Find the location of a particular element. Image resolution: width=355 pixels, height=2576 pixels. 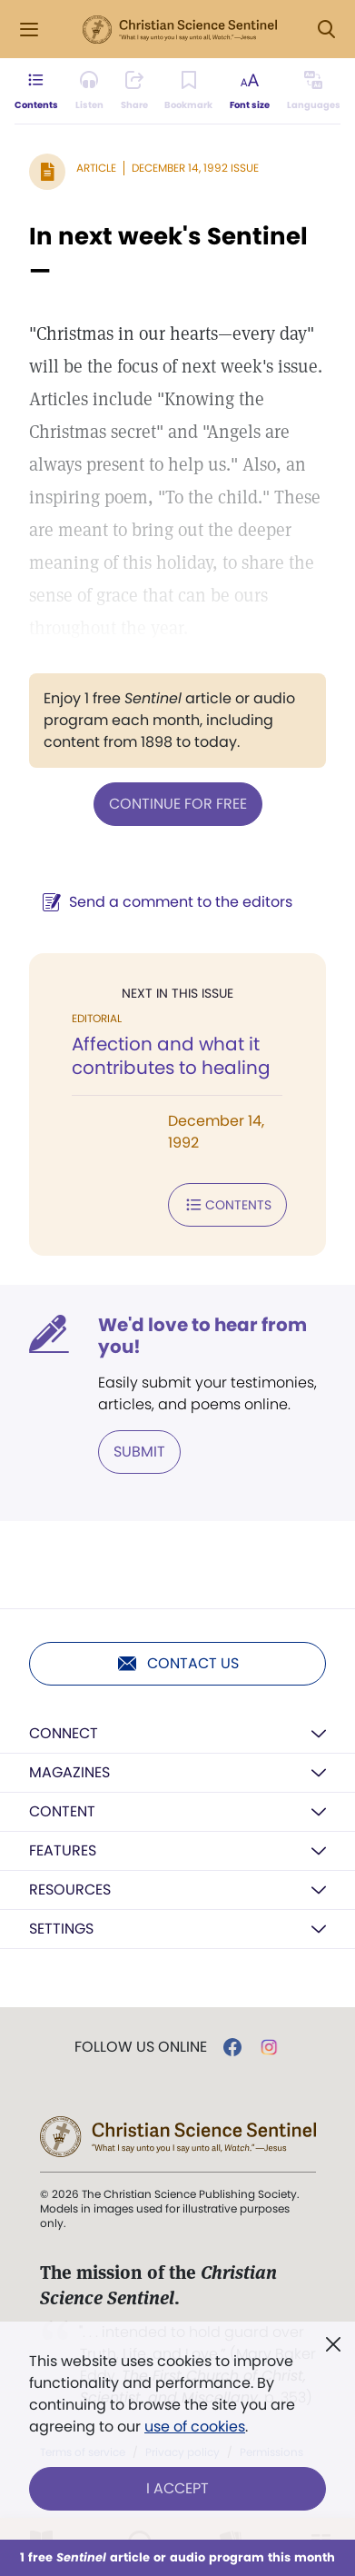

Submit is located at coordinates (139, 1451).